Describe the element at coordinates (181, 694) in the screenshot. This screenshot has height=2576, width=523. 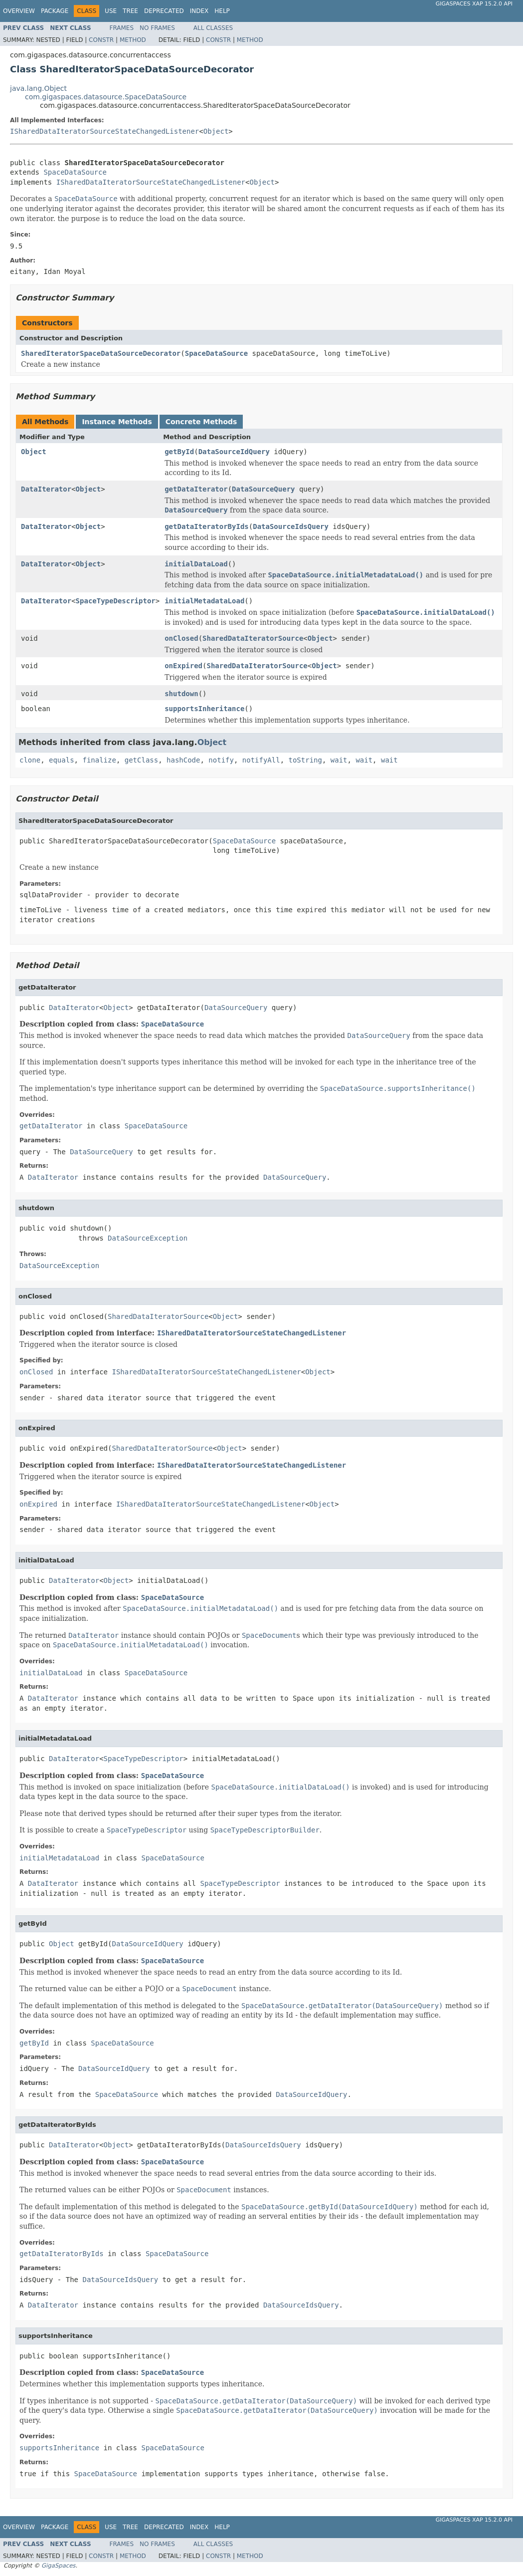
I see `shutdown` at that location.